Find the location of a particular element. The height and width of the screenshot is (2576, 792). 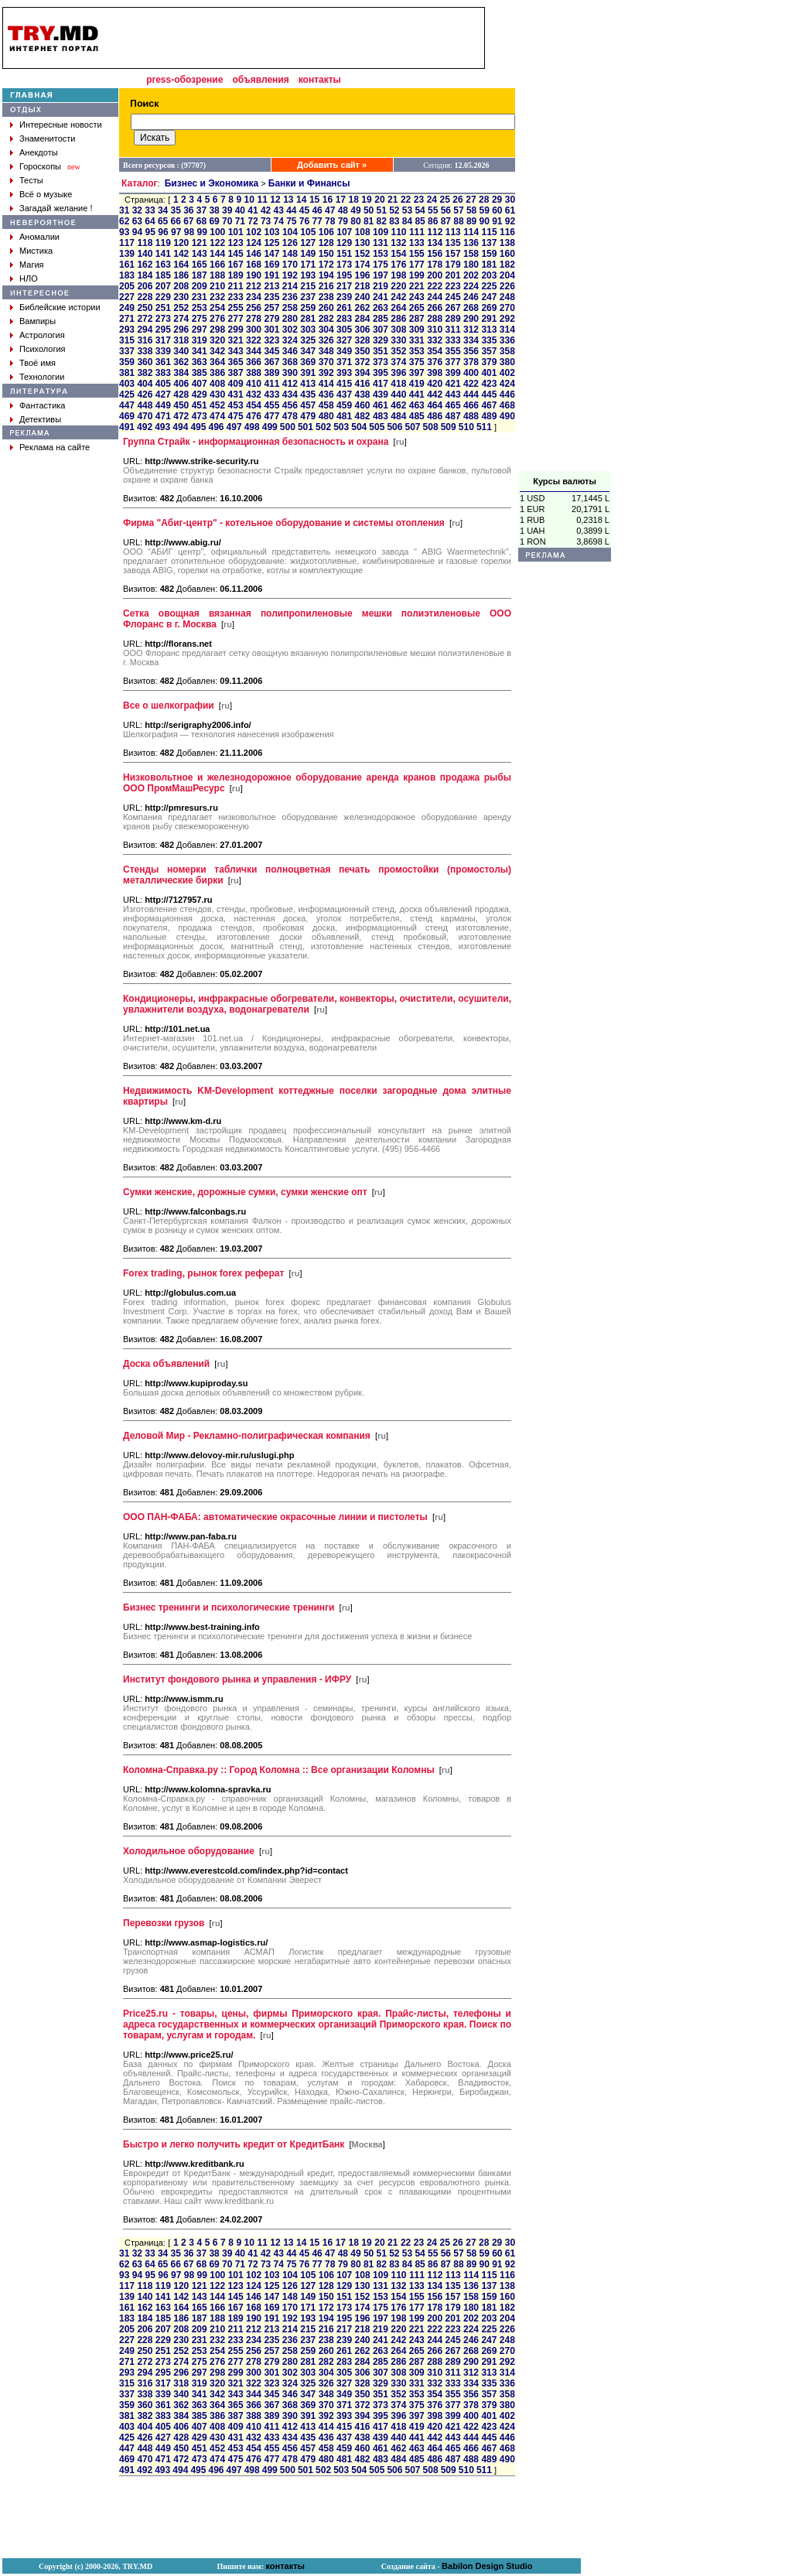

307 is located at coordinates (380, 329).